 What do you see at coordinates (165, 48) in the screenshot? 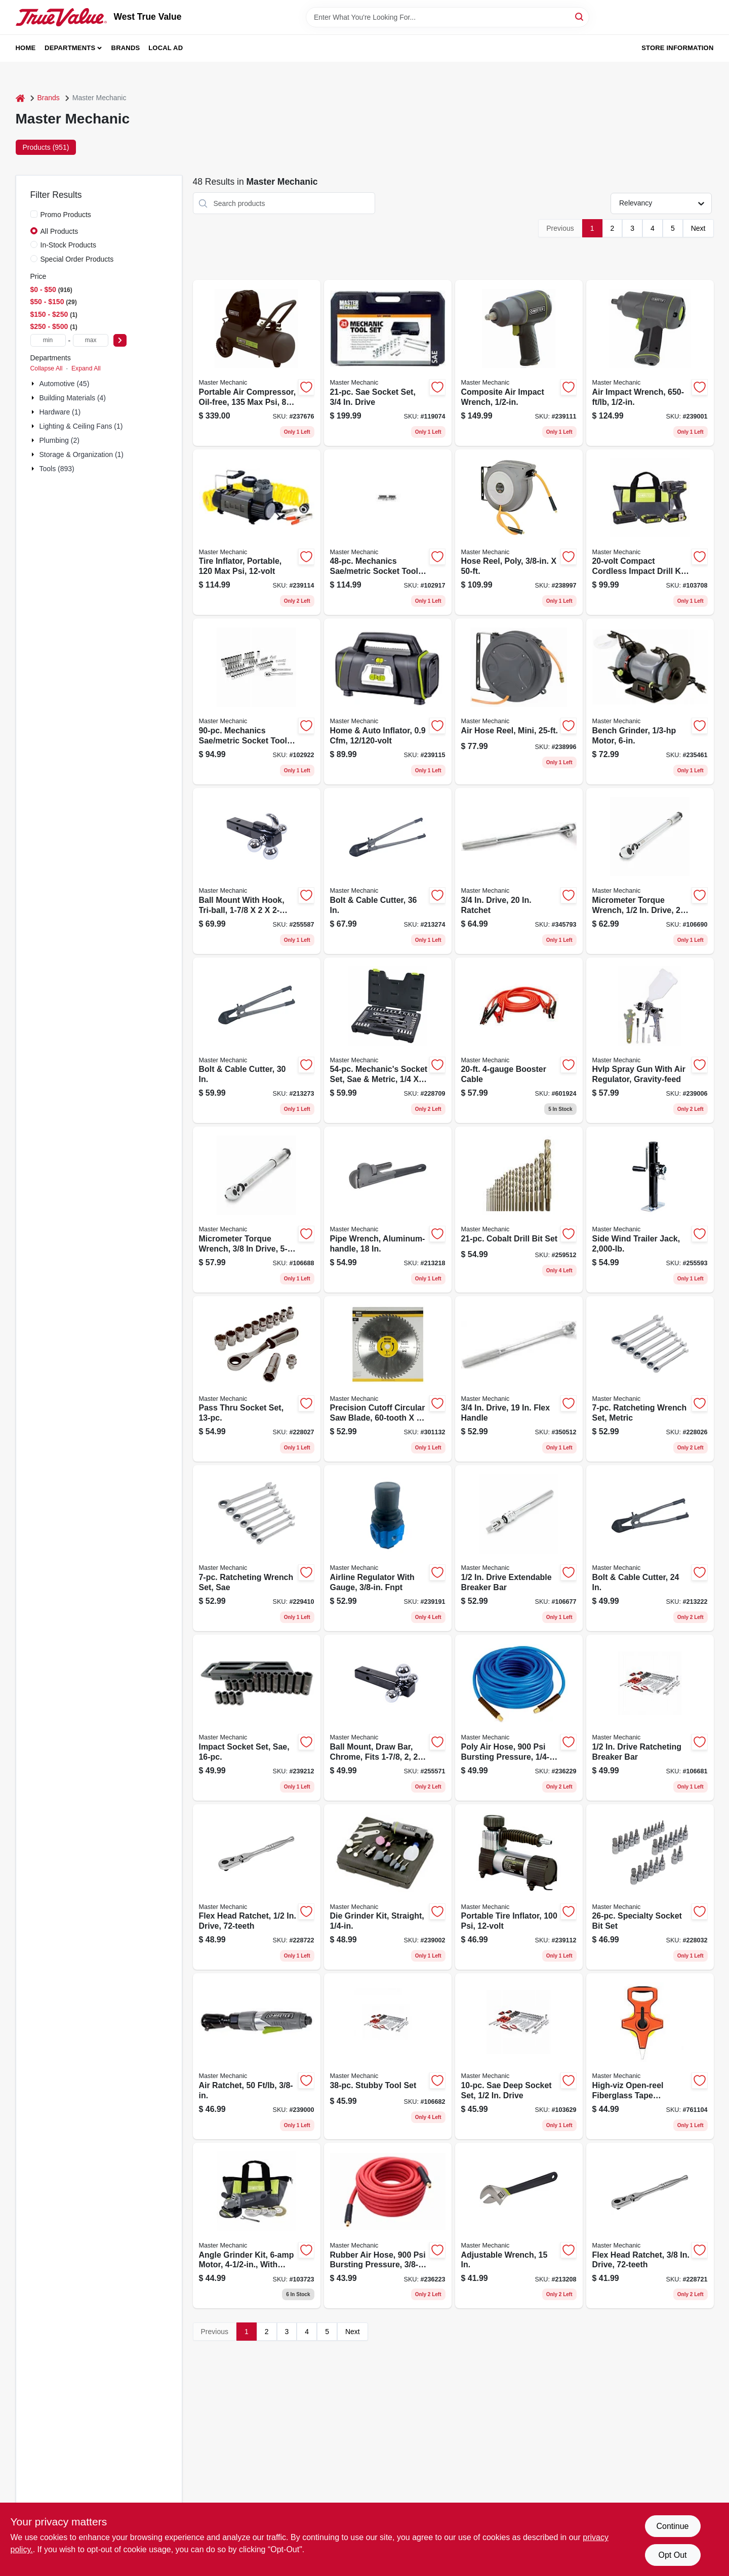
I see `Local Ad` at bounding box center [165, 48].